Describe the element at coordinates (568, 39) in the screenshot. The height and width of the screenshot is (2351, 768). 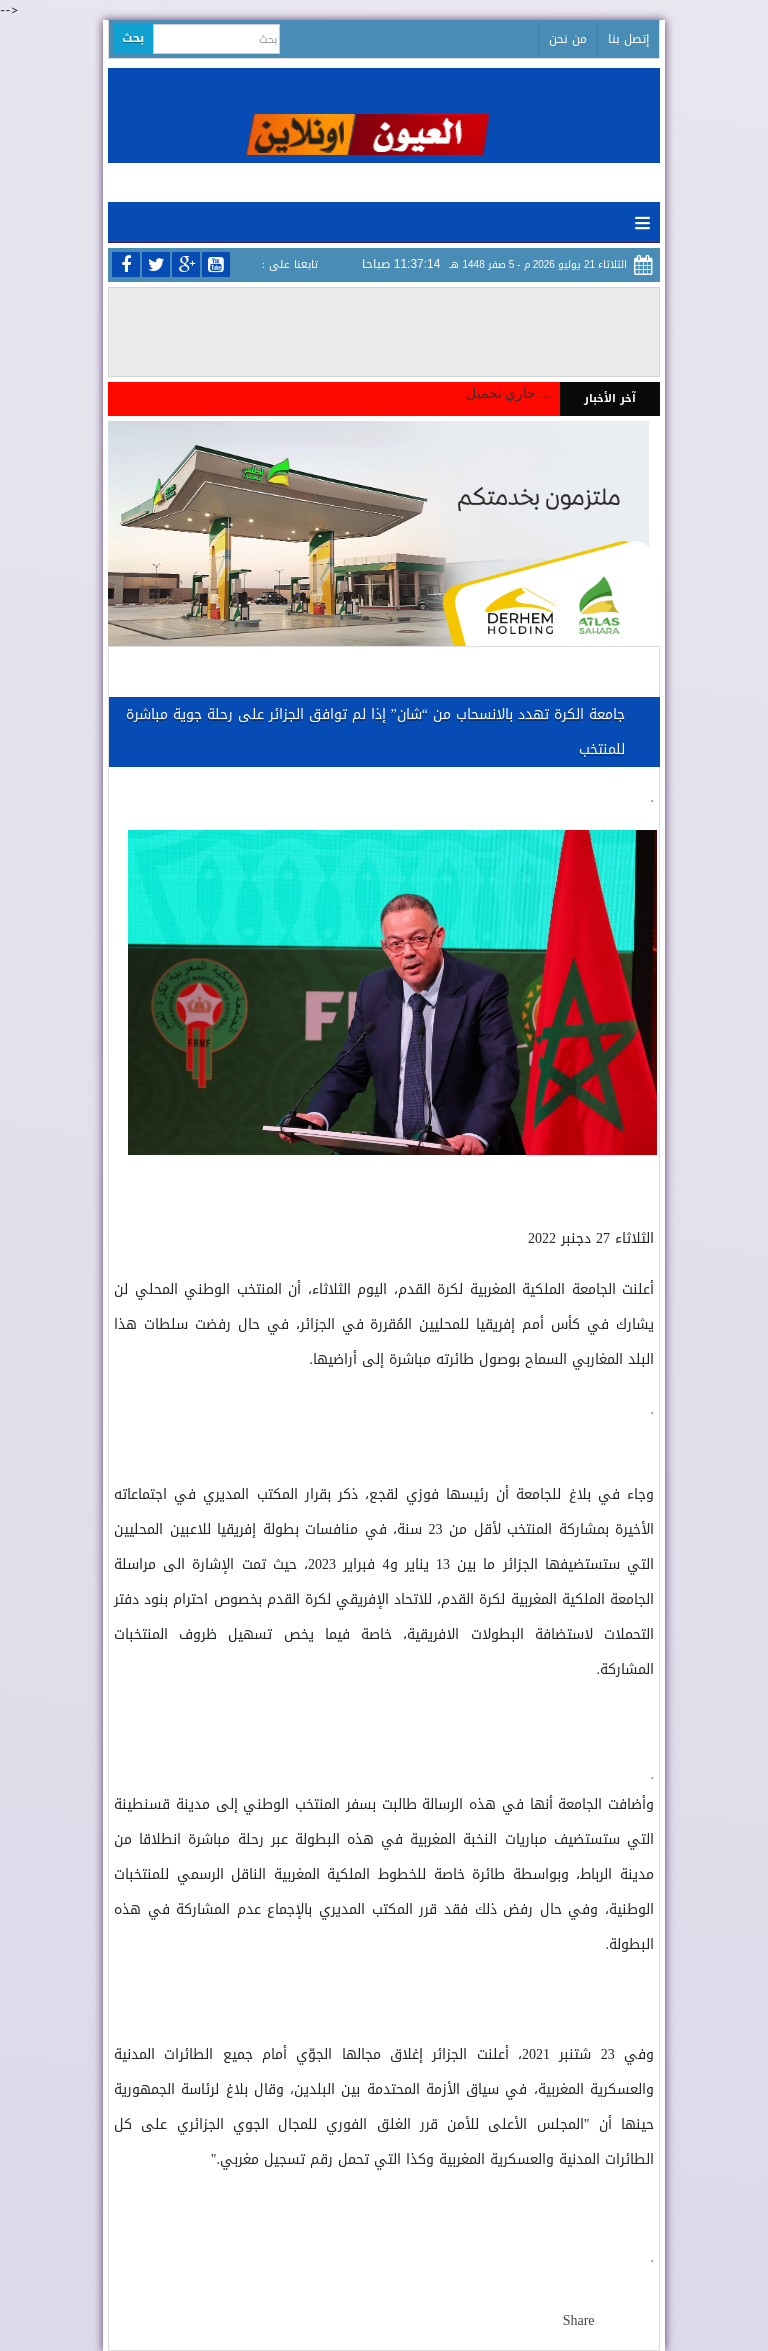
I see `من نحن` at that location.